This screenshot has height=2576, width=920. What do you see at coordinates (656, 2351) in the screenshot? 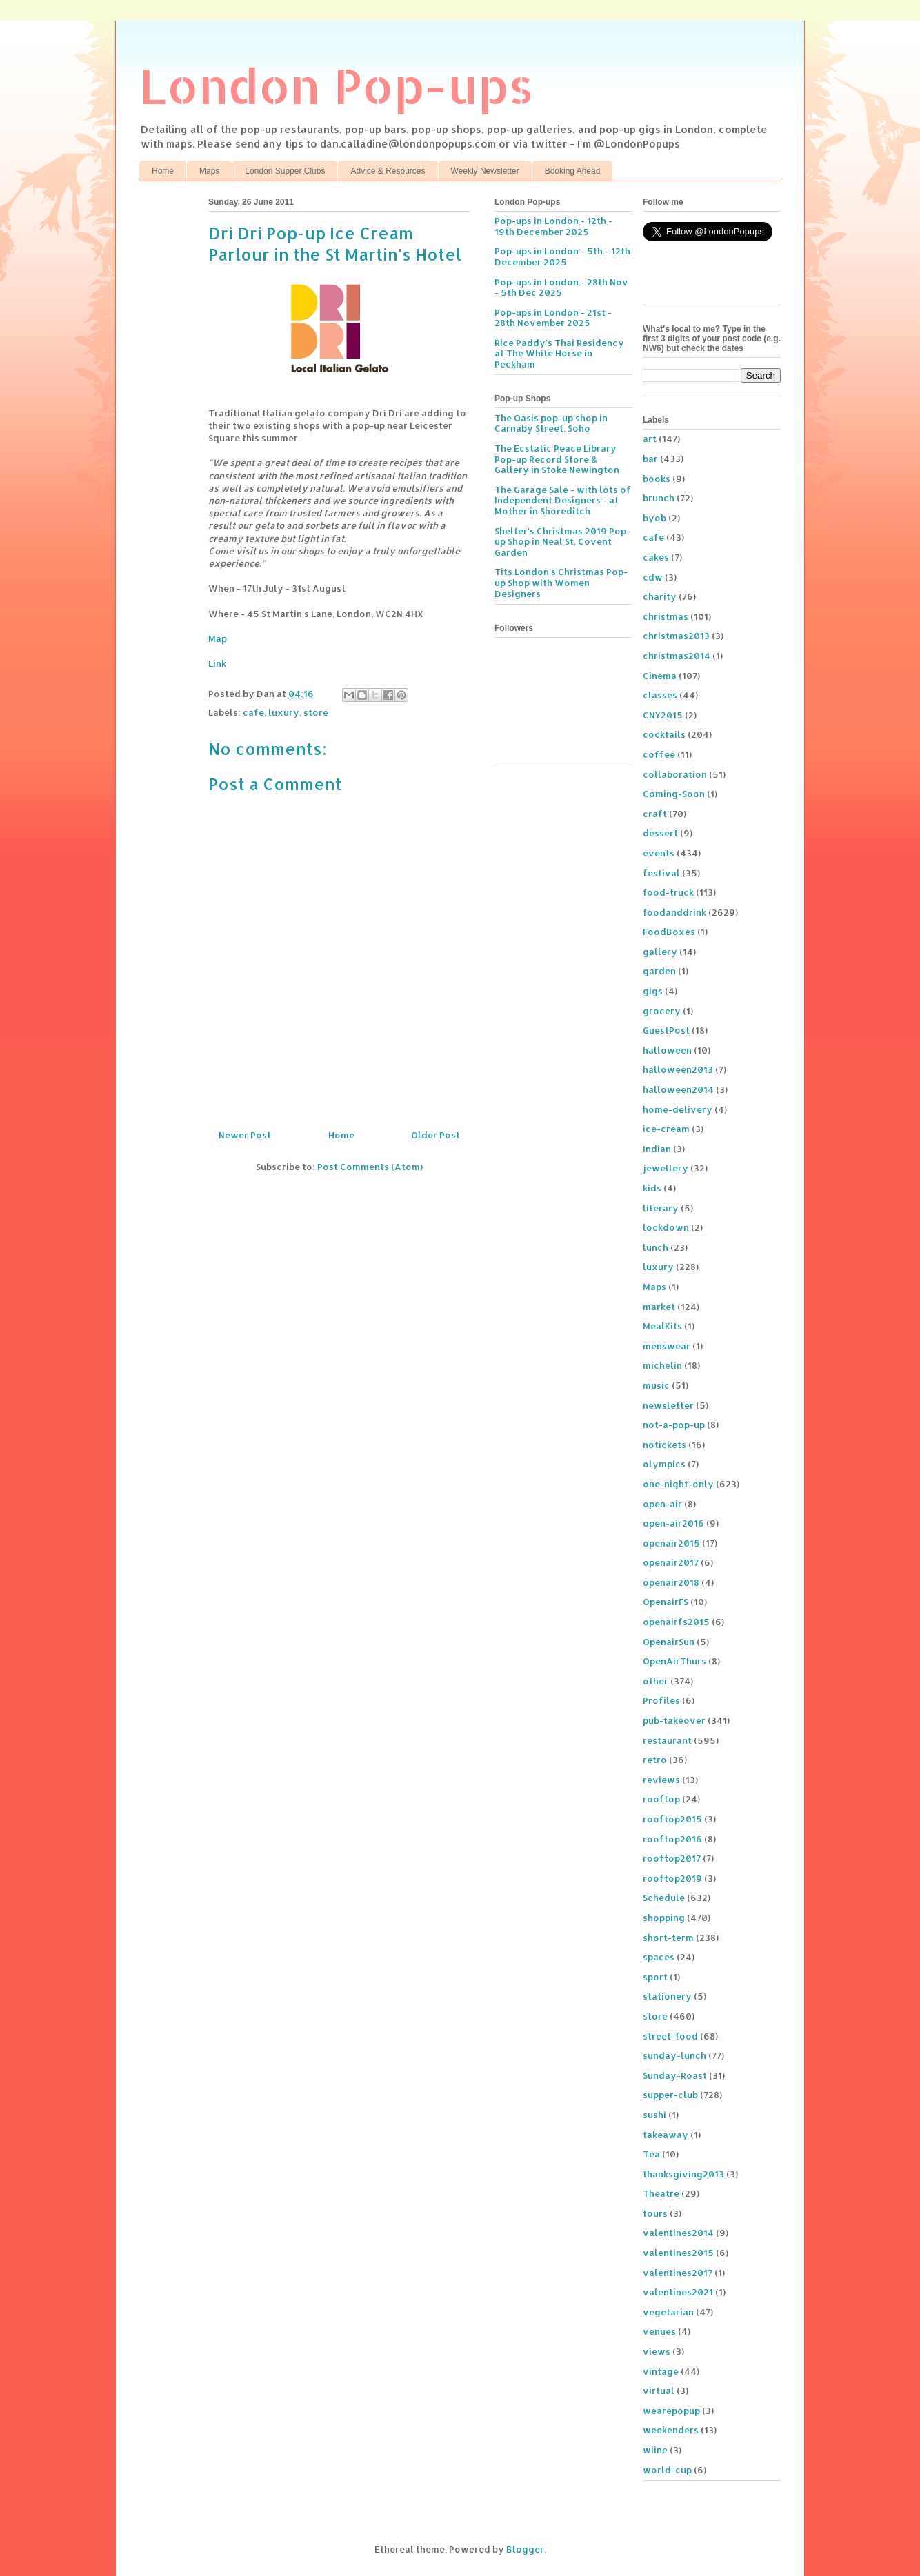
I see `views` at bounding box center [656, 2351].